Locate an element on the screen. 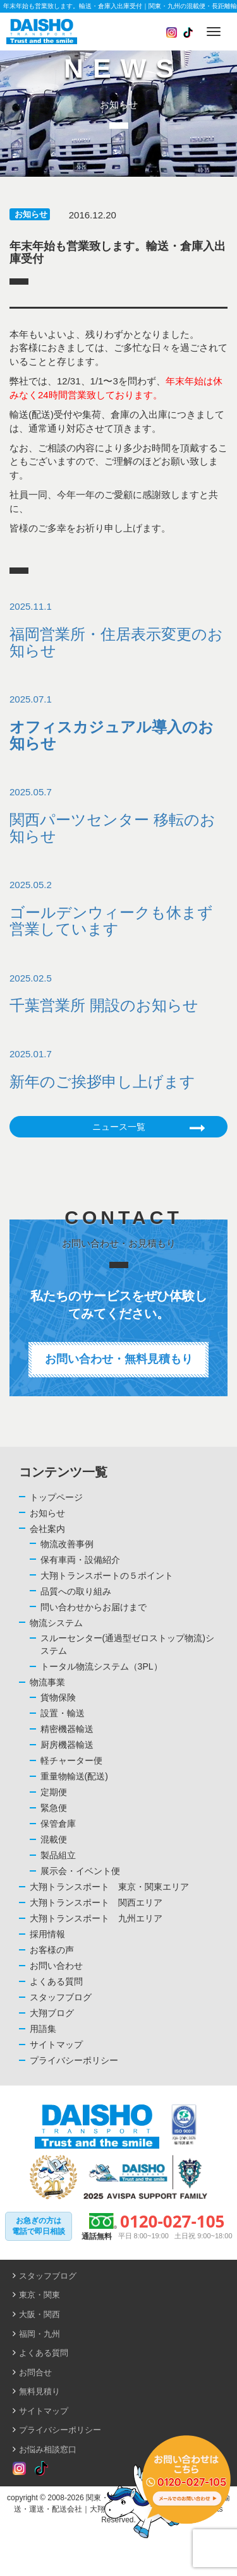 This screenshot has height=2576, width=237. 製品組立 is located at coordinates (58, 1855).